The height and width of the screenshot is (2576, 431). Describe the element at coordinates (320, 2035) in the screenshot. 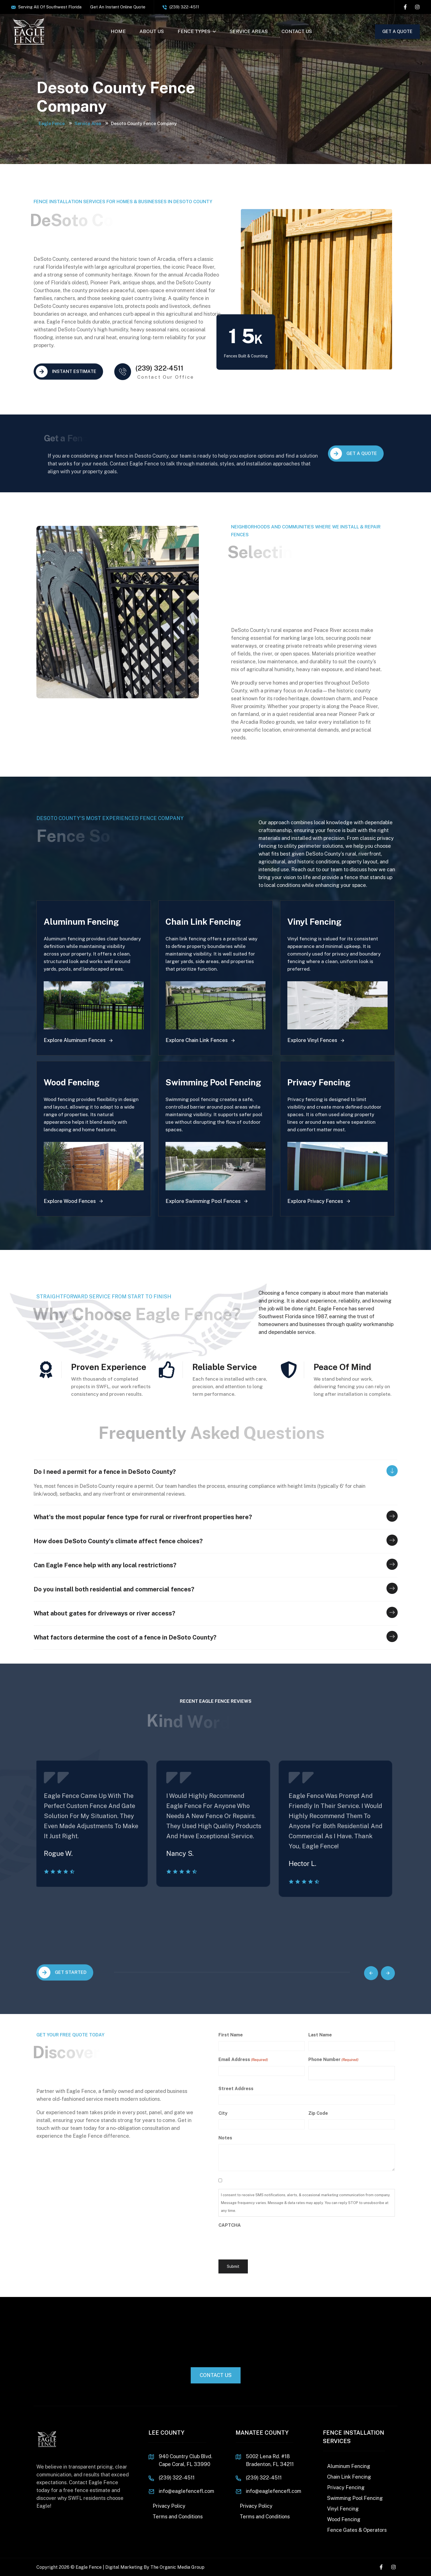

I see `Last Name` at that location.